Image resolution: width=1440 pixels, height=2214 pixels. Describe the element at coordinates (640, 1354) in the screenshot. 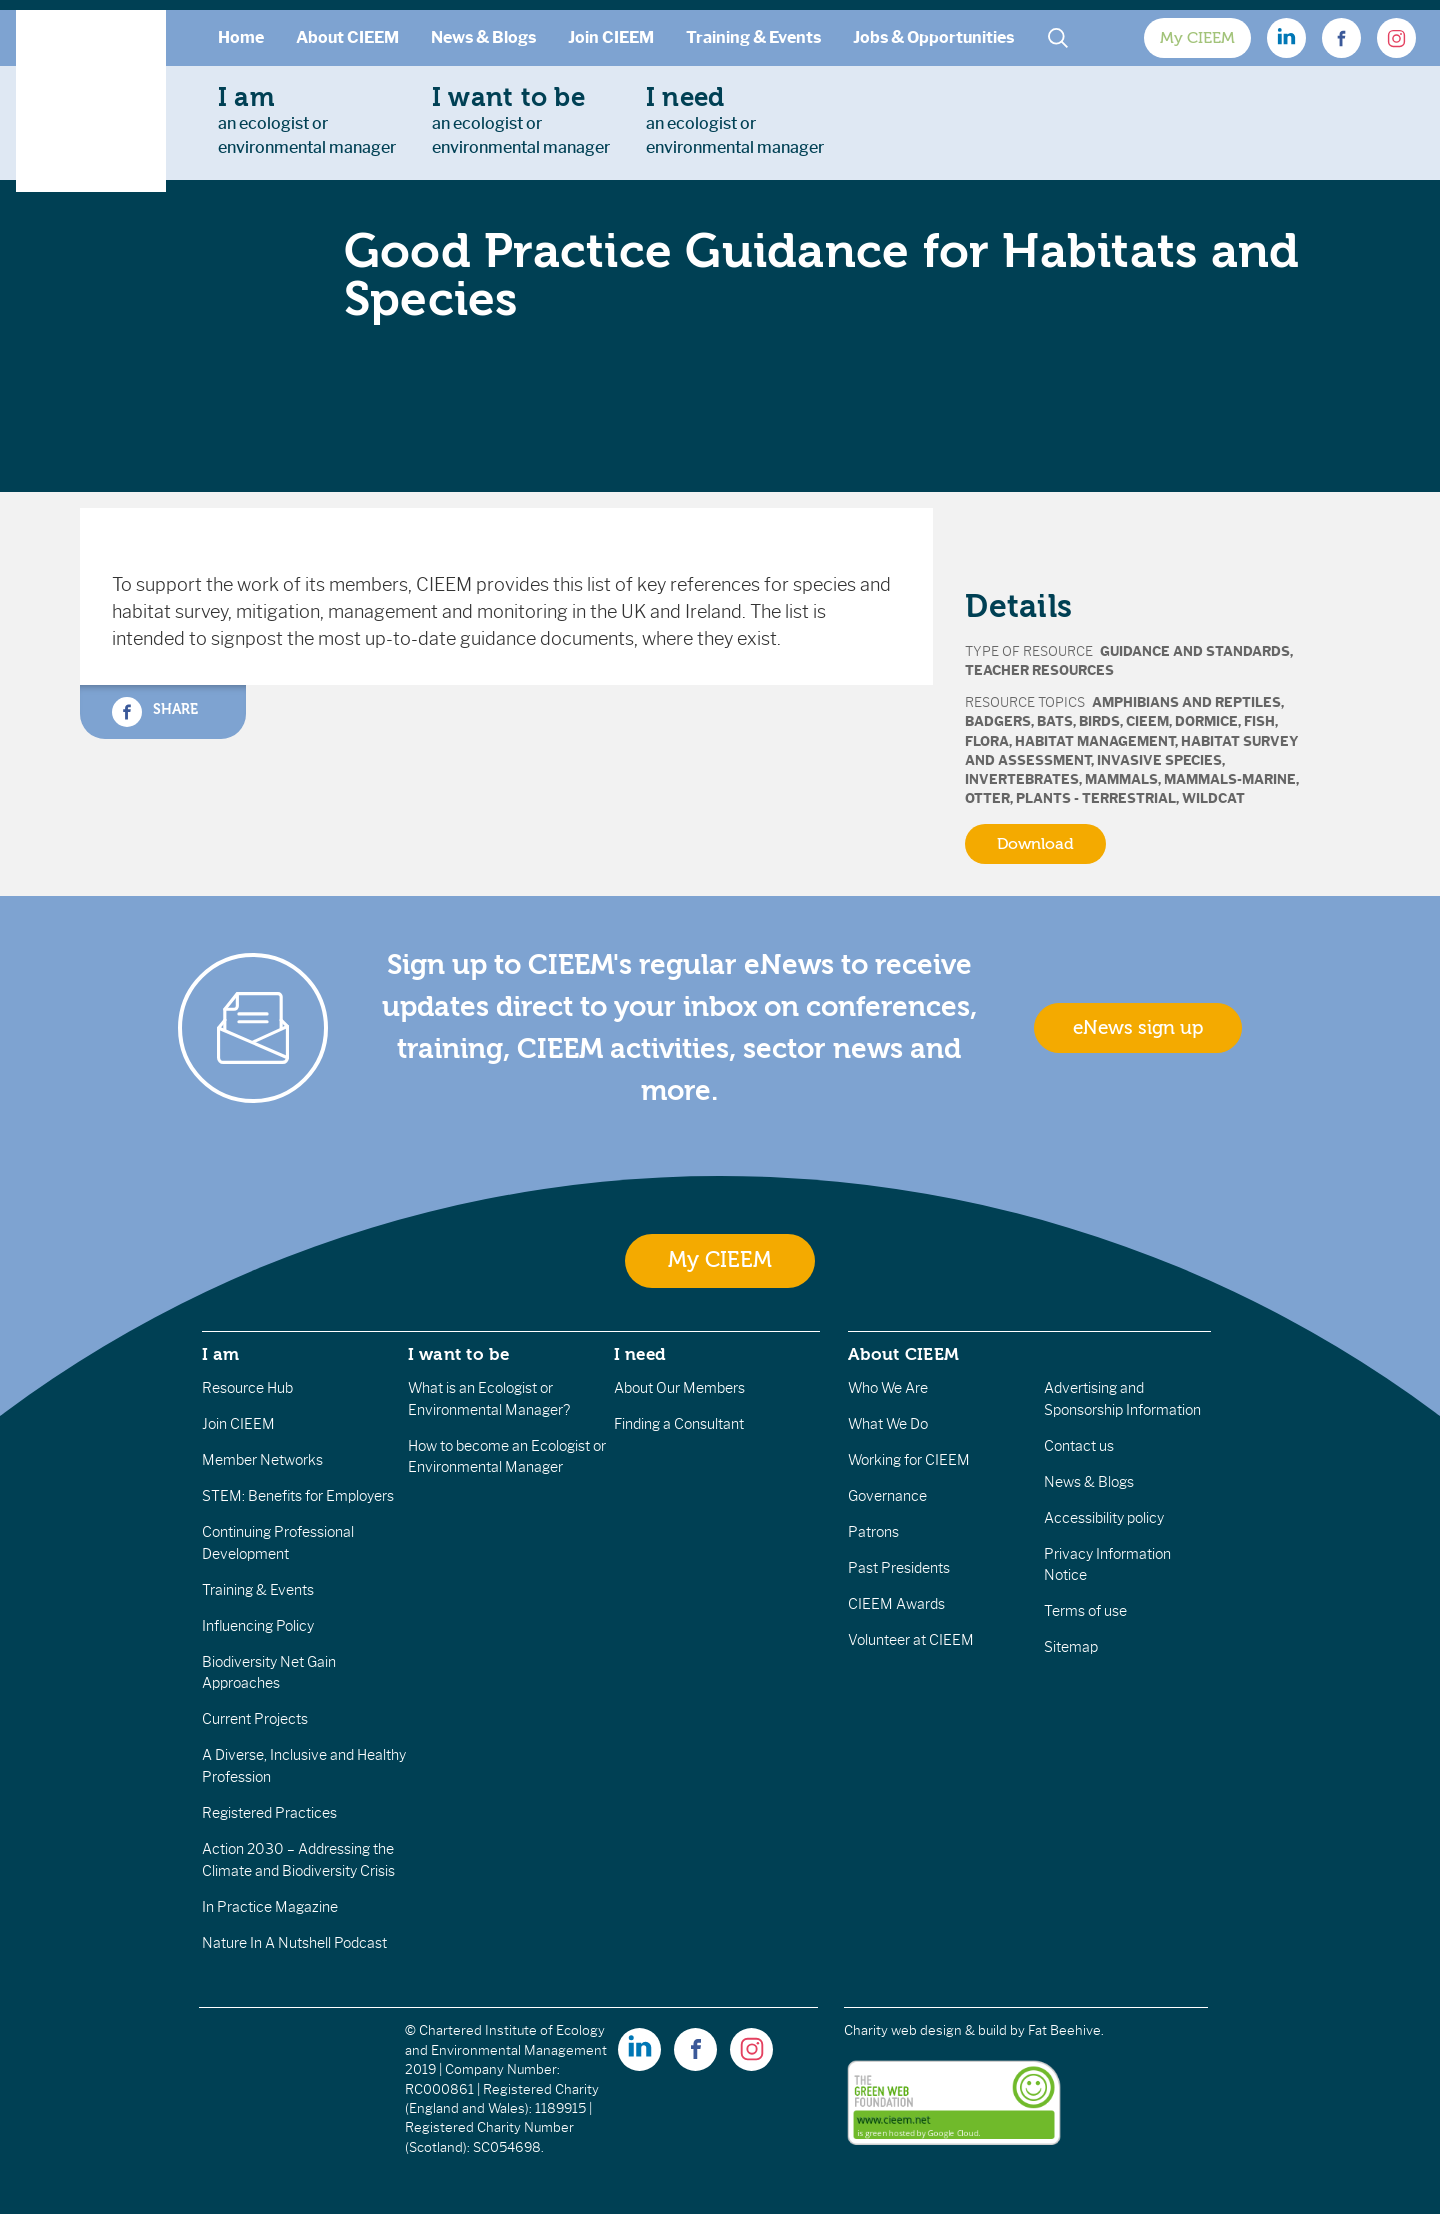

I see `I need` at that location.